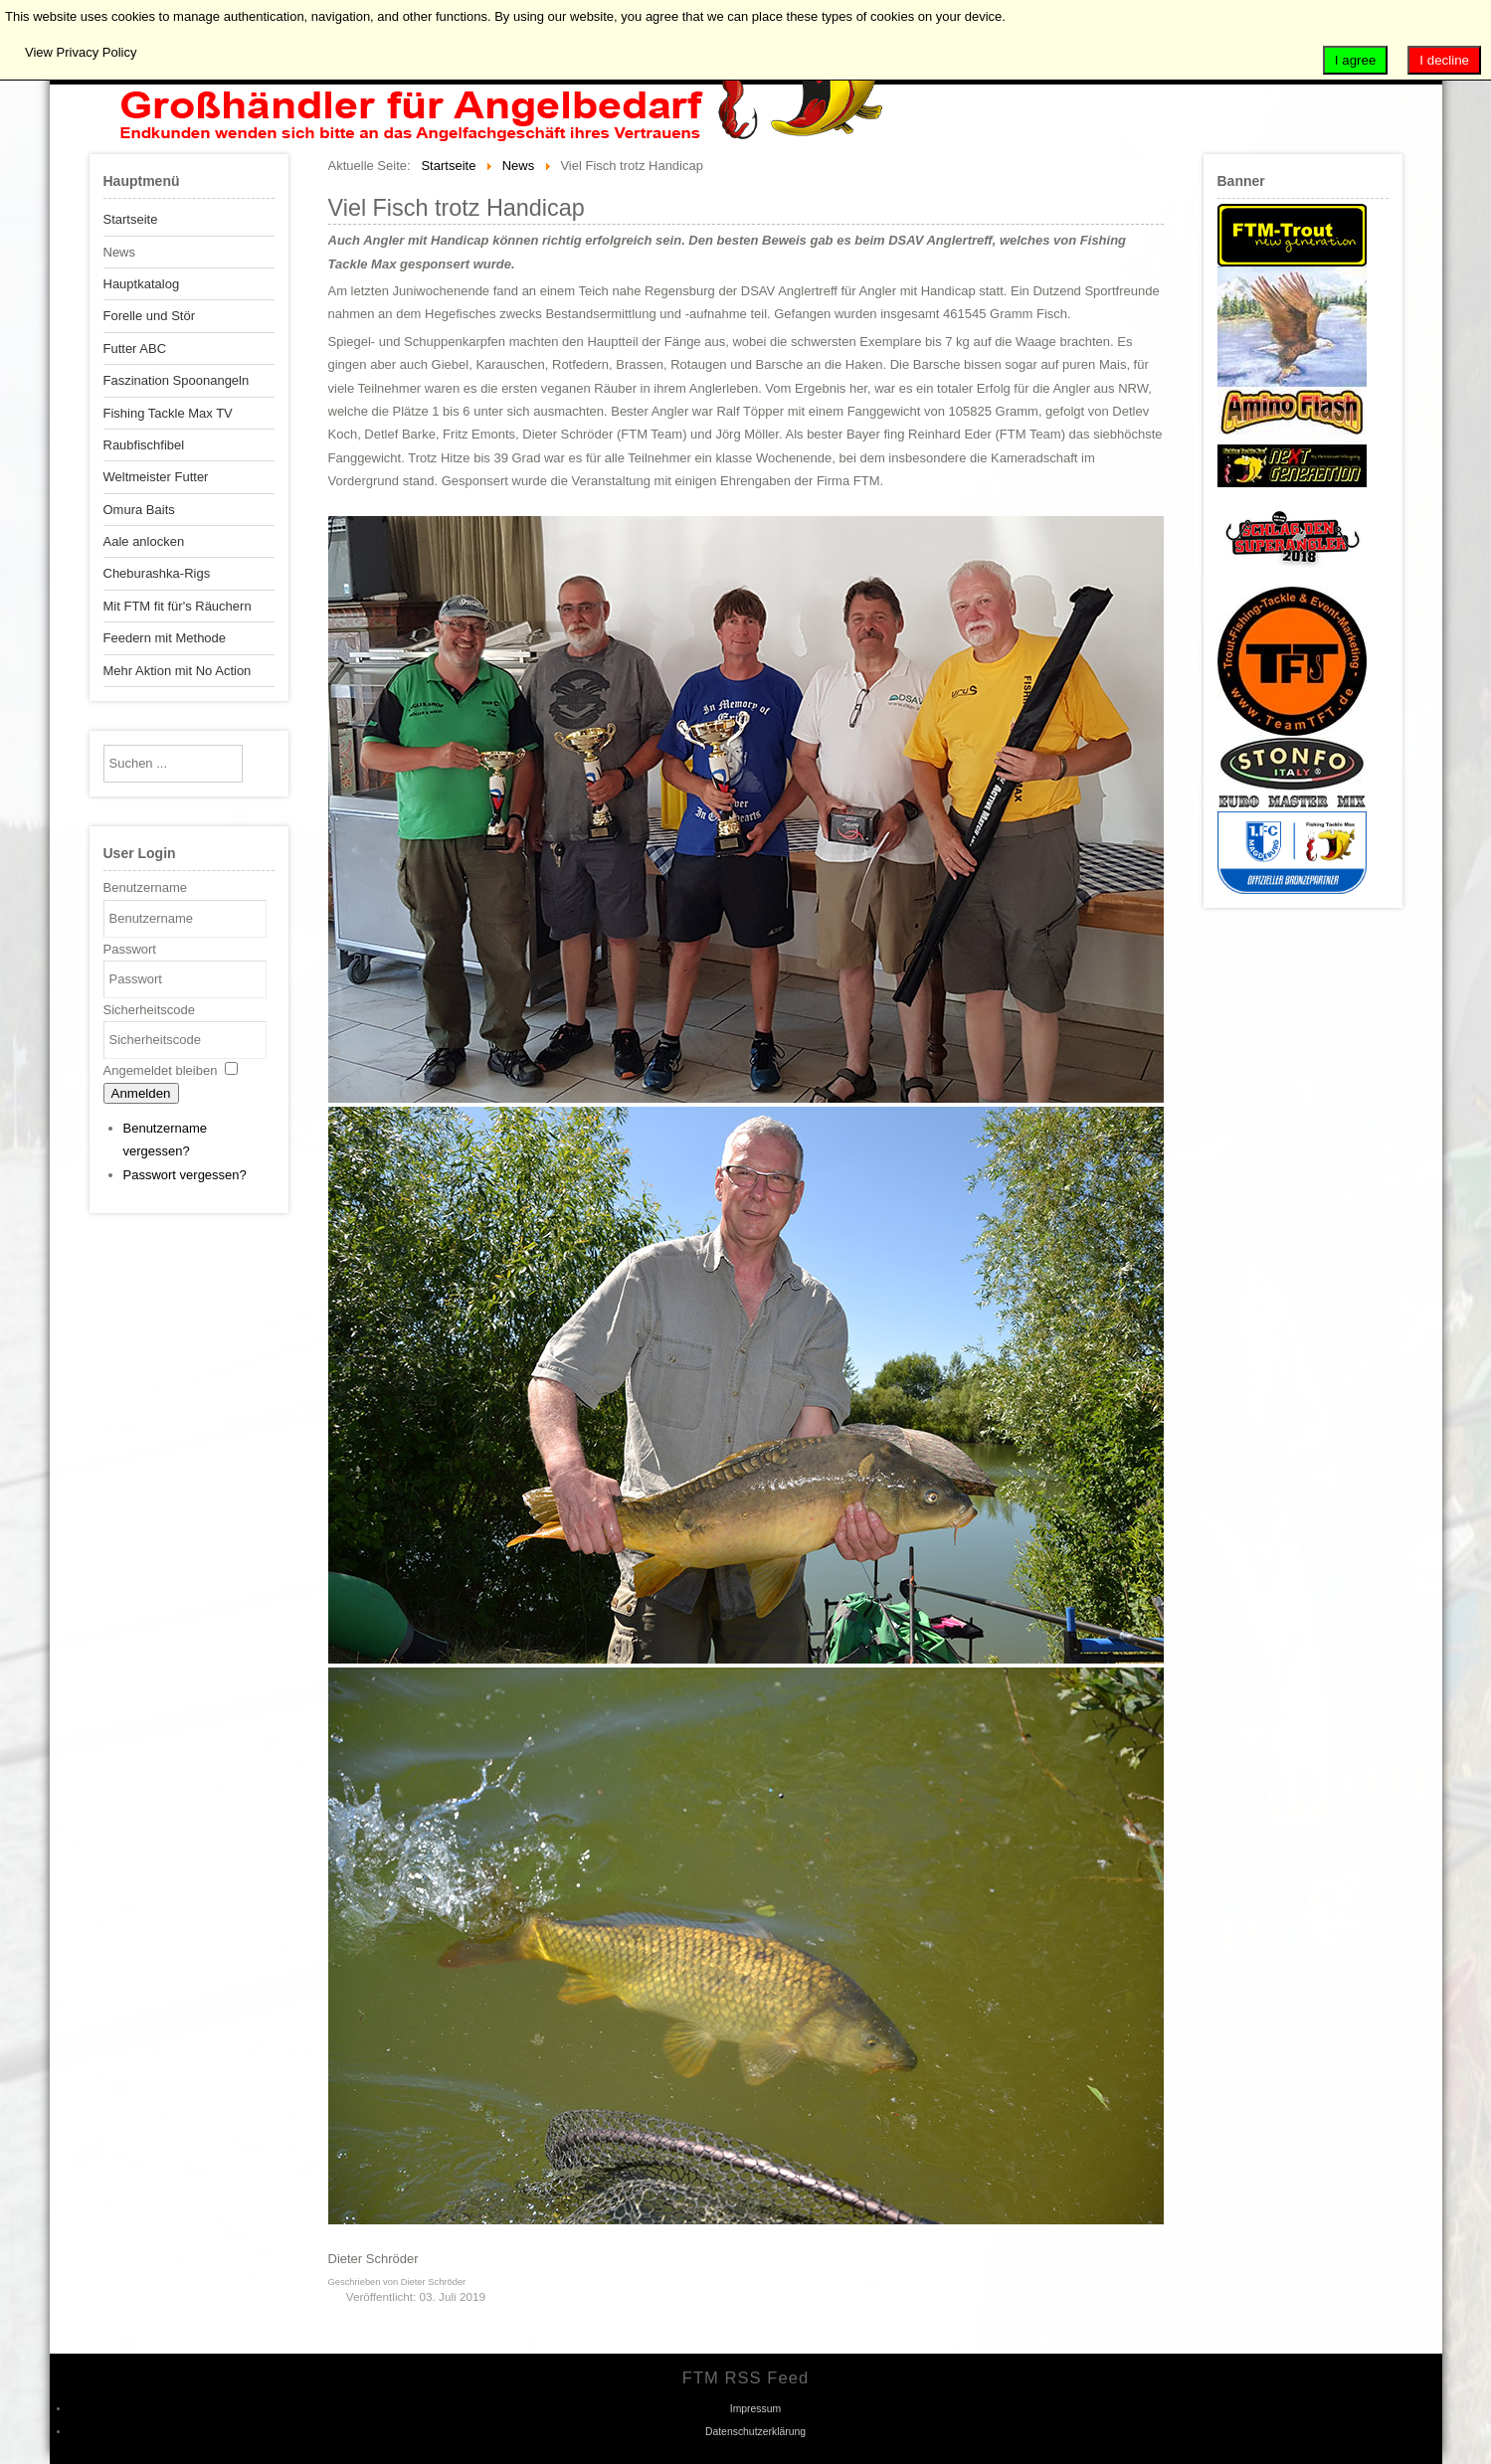 The image size is (1491, 2464). Describe the element at coordinates (177, 606) in the screenshot. I see `Mit FTM fit für's Räuchern` at that location.